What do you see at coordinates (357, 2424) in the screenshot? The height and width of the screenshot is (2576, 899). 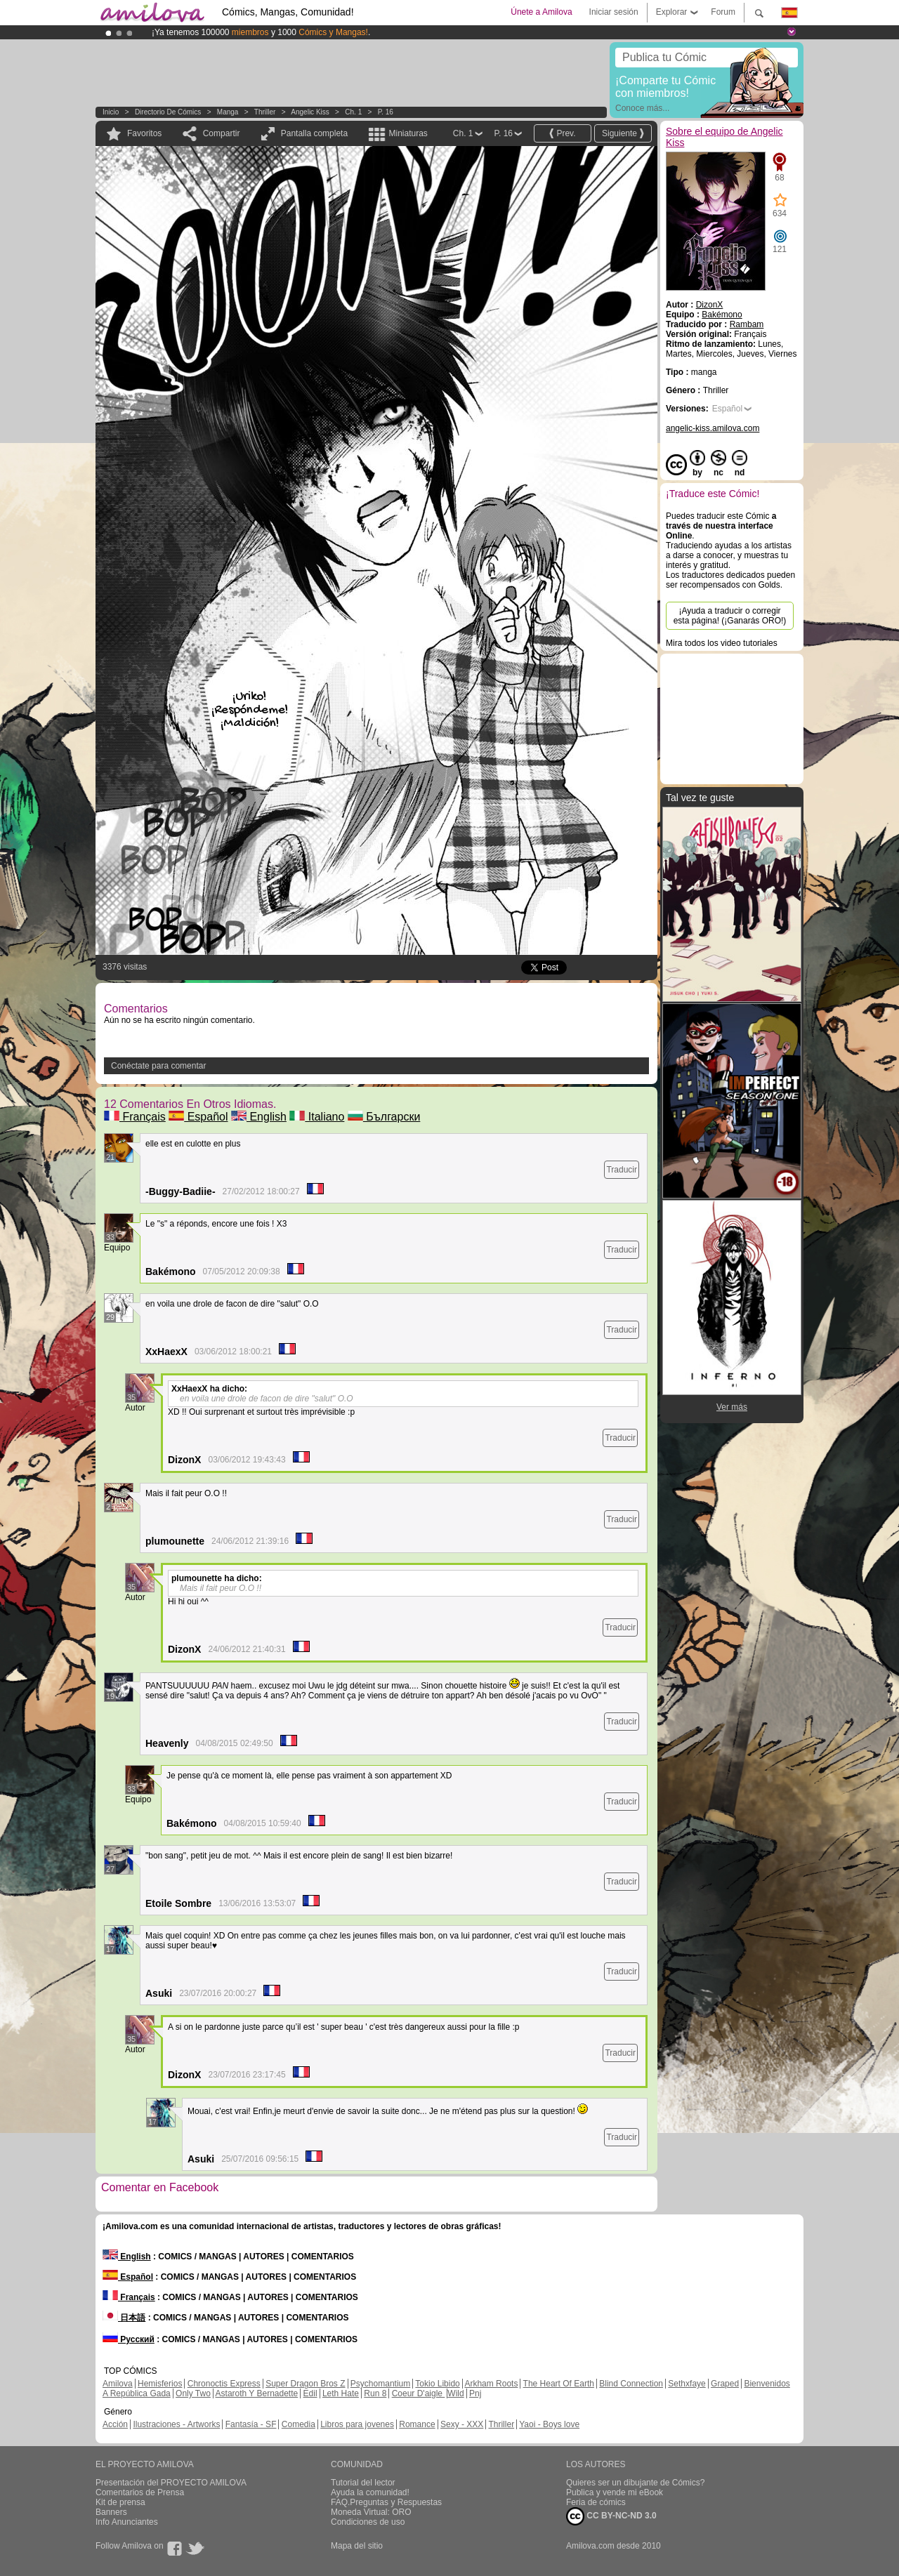 I see `Libros para jovenes` at bounding box center [357, 2424].